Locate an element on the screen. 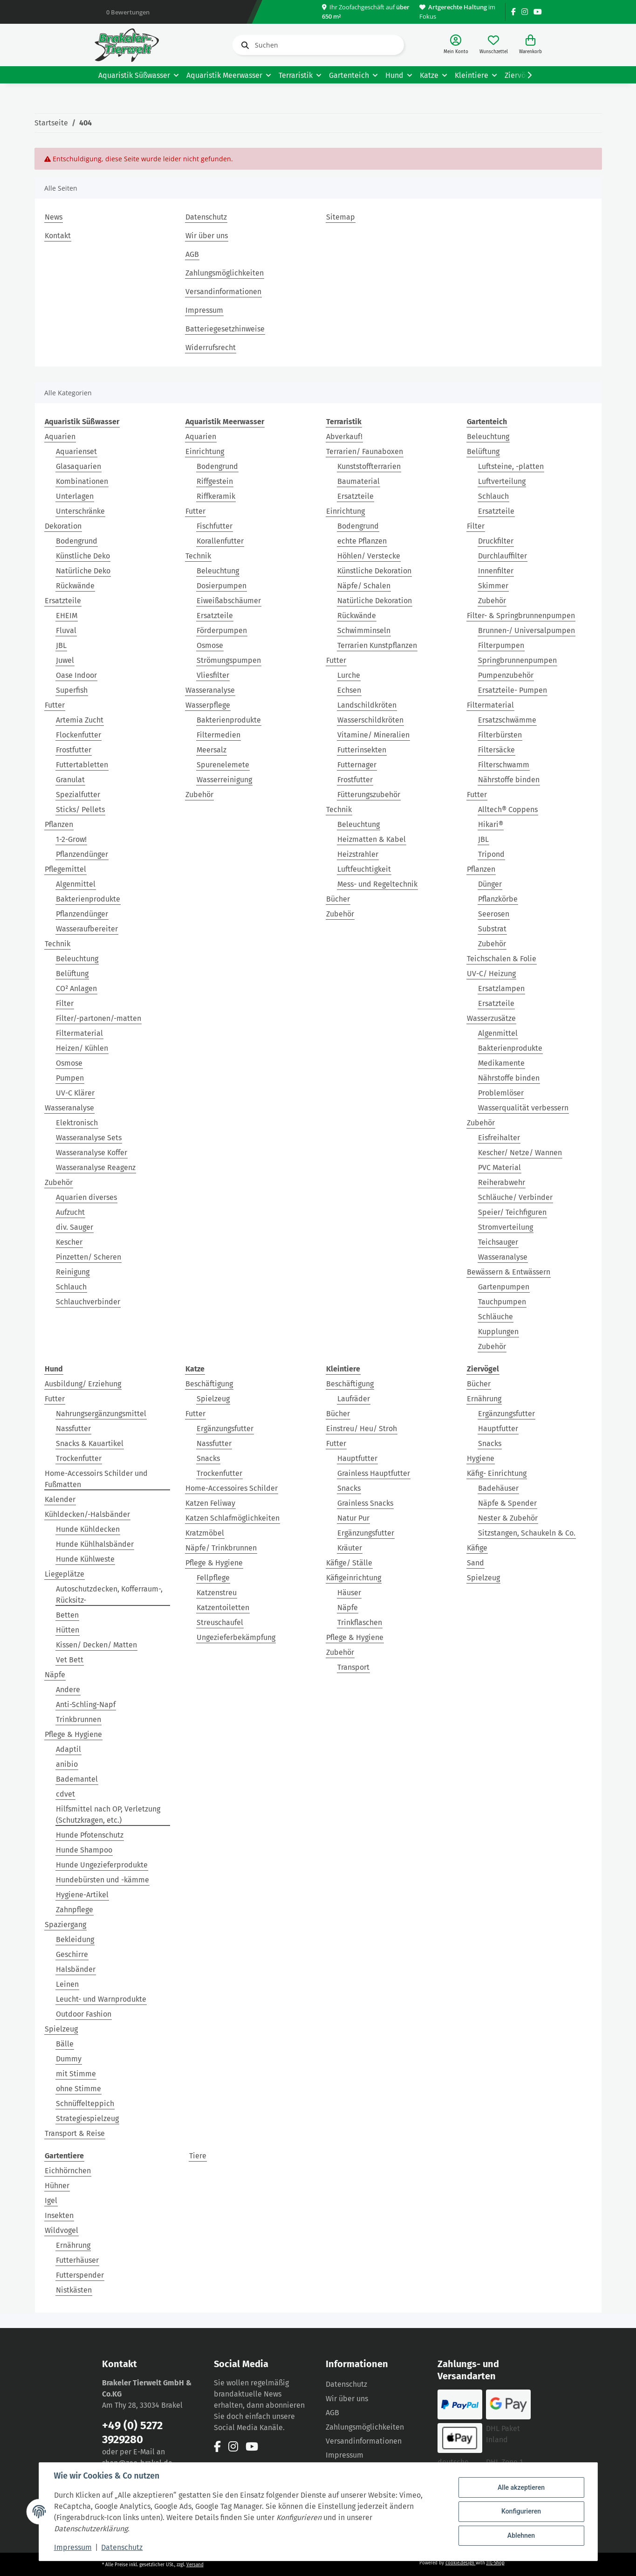  Schnüffelteppich is located at coordinates (85, 2103).